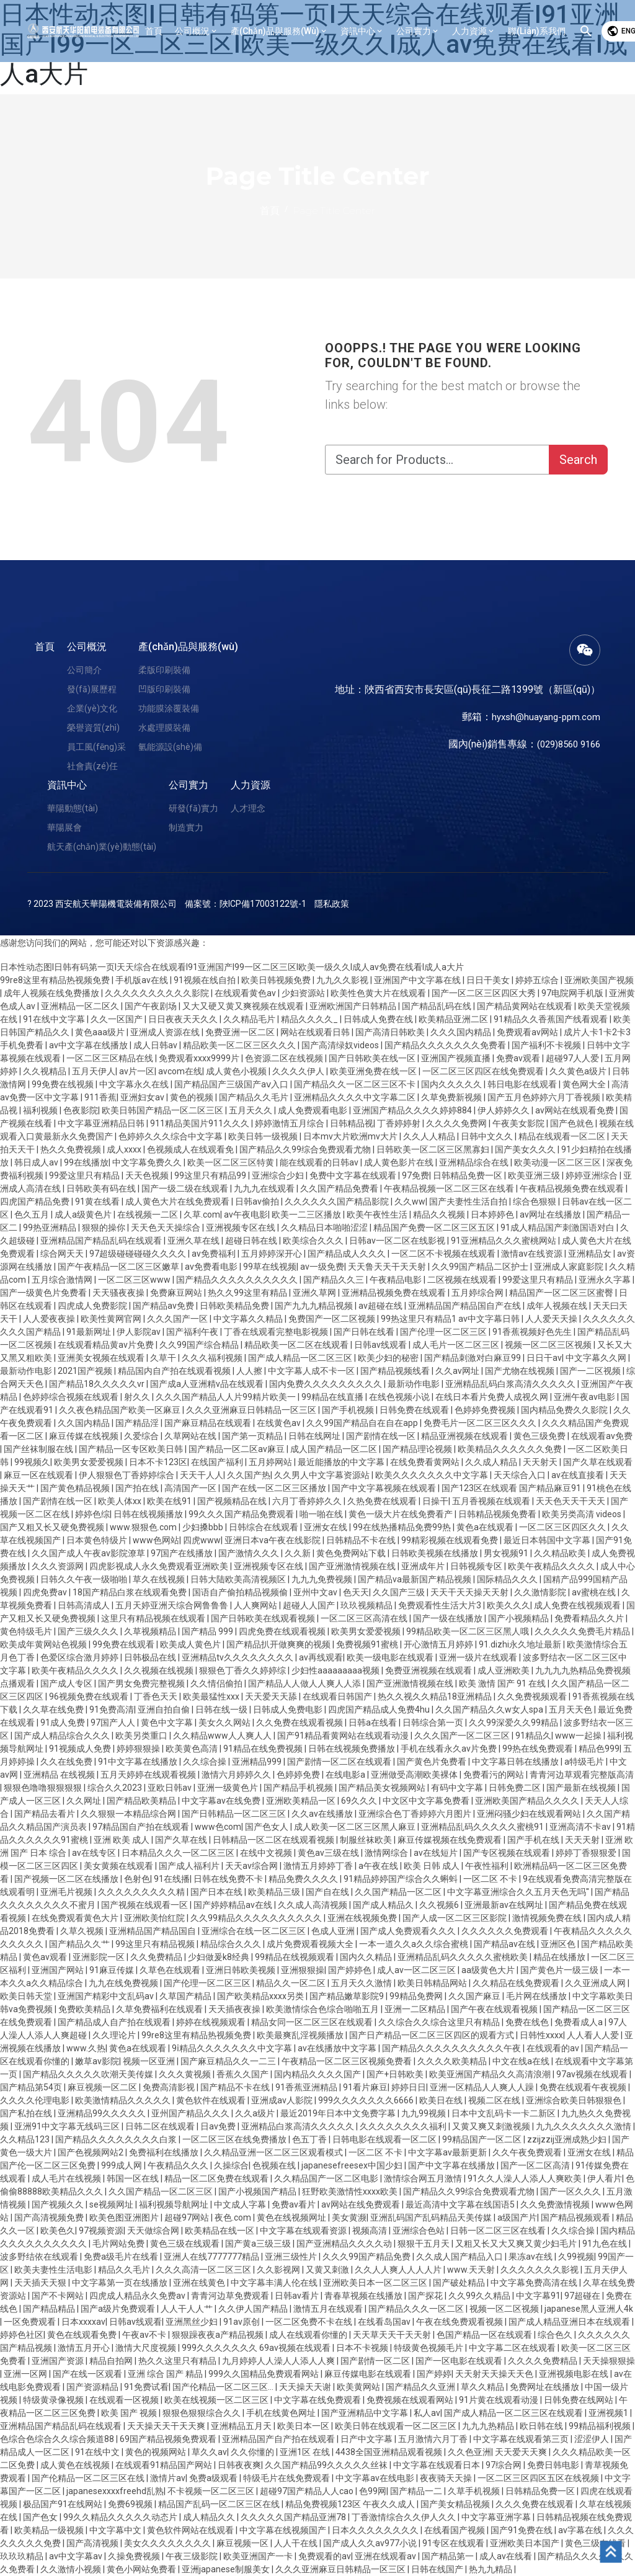 This screenshot has height=2576, width=635. What do you see at coordinates (257, 1918) in the screenshot?
I see `久久99精品久久久久久久久久久久` at bounding box center [257, 1918].